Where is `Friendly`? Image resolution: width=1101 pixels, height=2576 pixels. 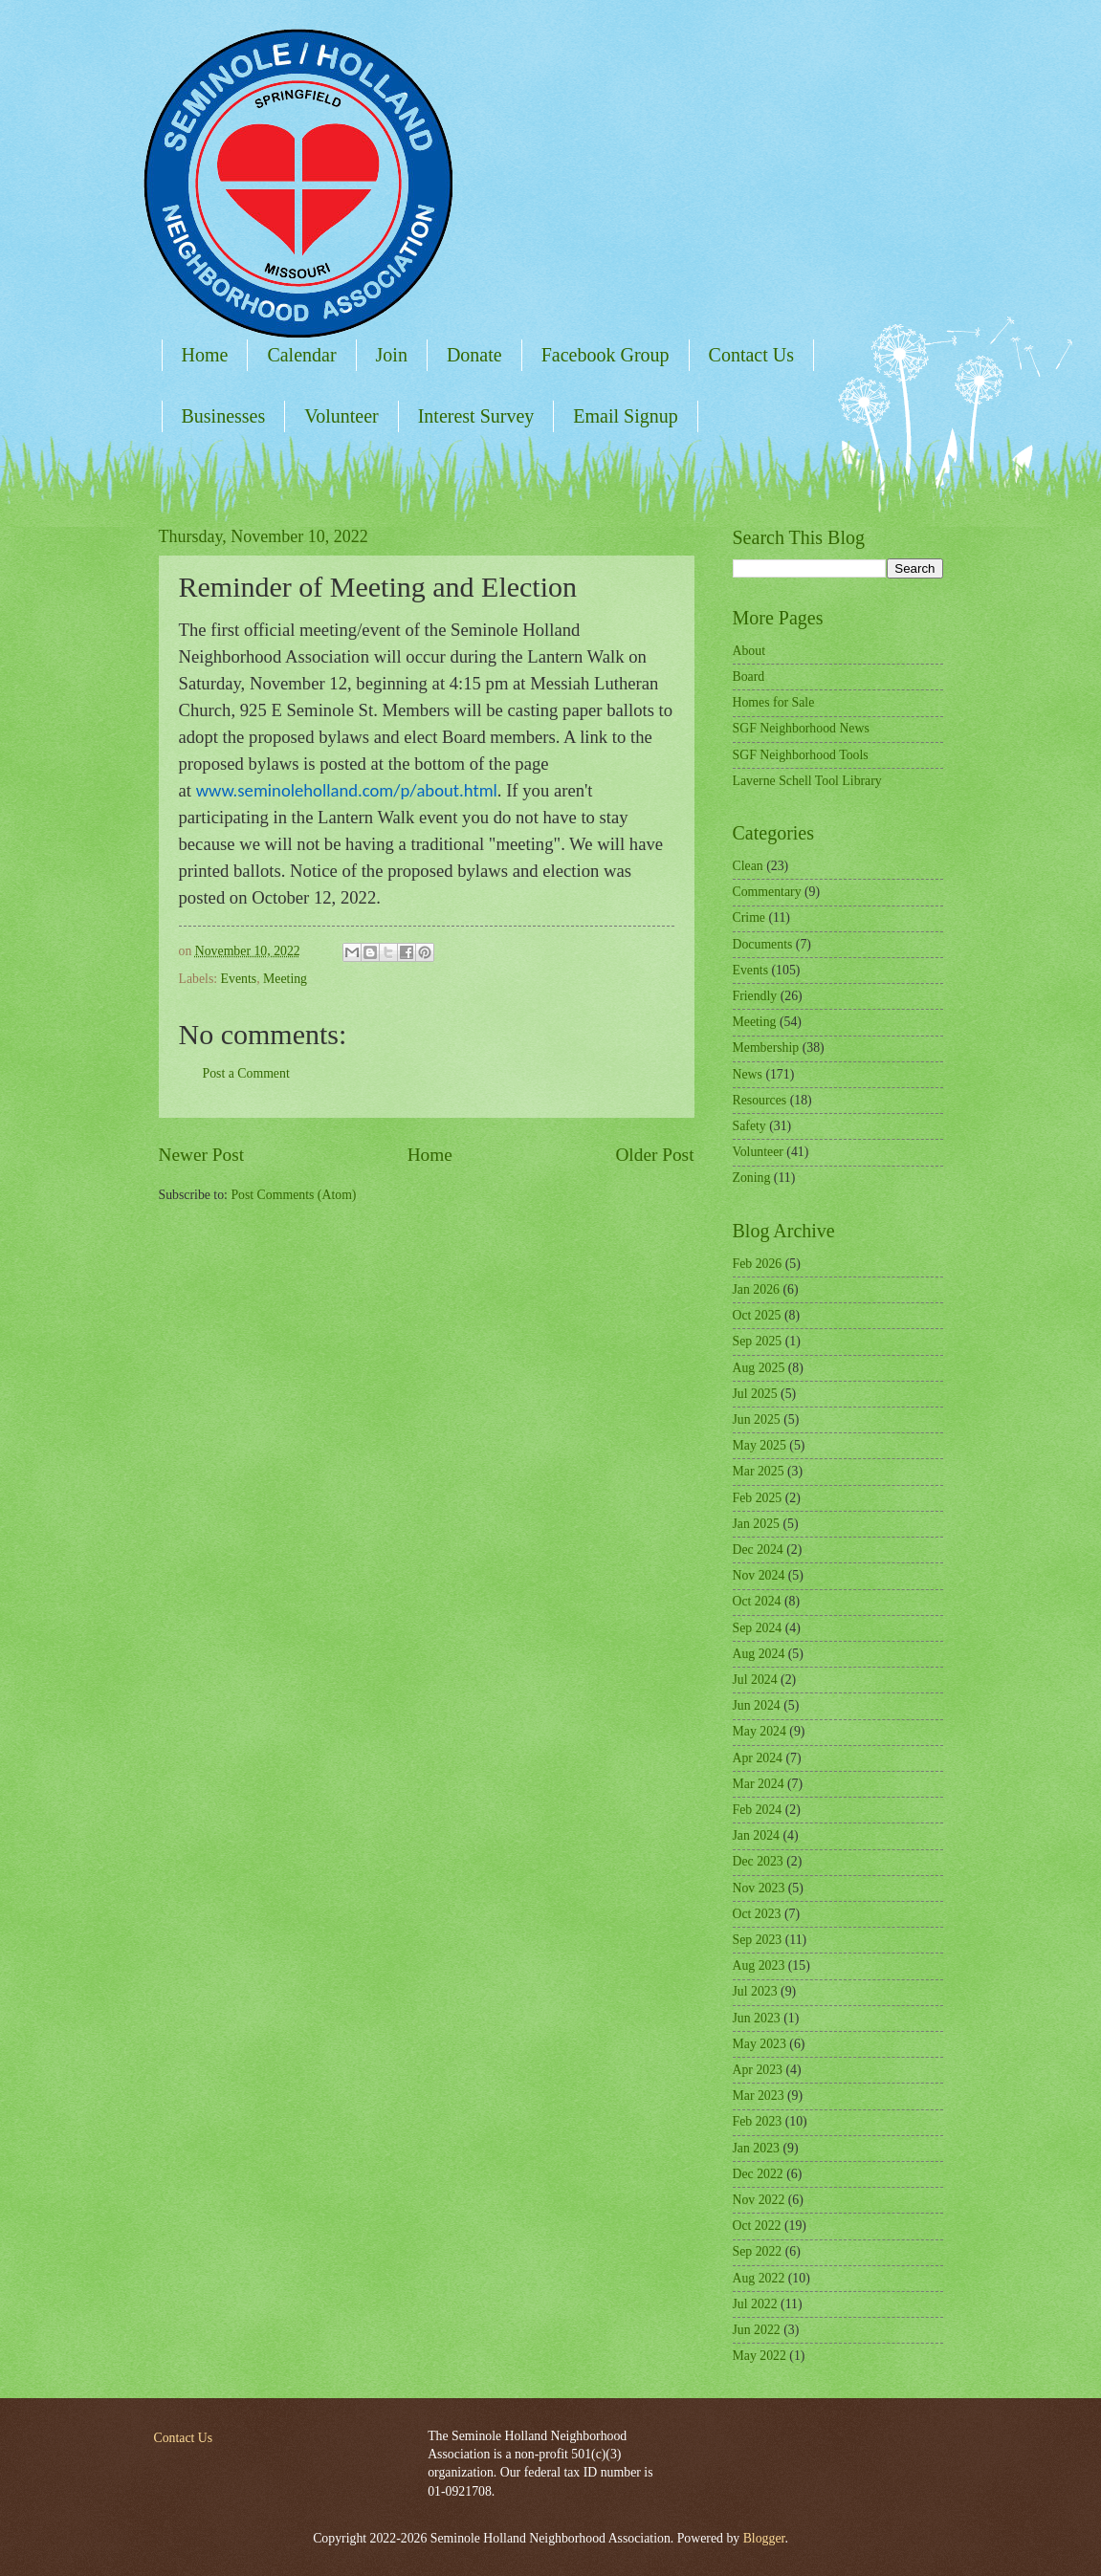 Friendly is located at coordinates (755, 996).